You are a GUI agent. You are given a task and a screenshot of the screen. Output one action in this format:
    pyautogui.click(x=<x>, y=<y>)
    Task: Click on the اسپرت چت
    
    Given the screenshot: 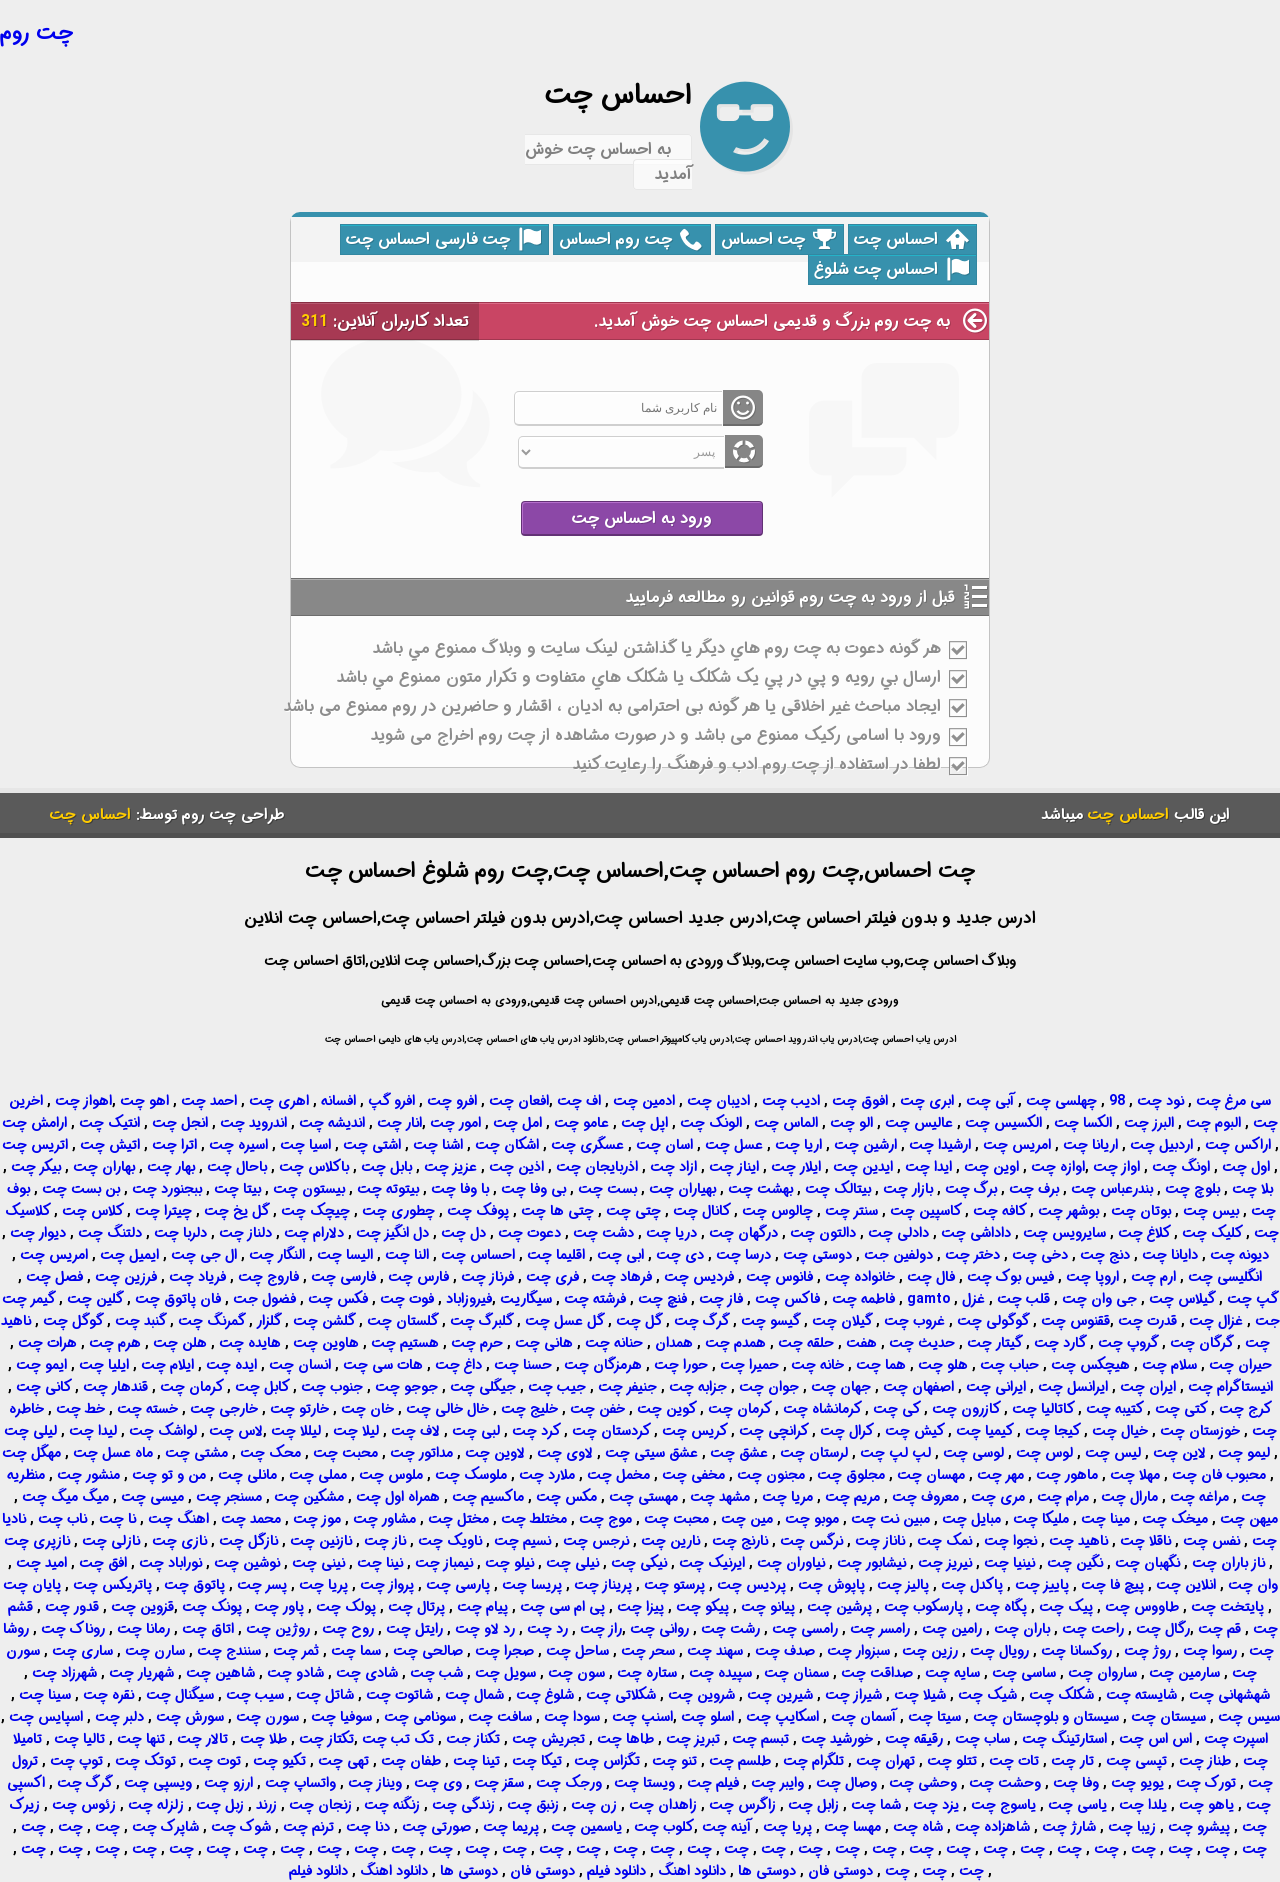 What is the action you would take?
    pyautogui.click(x=1236, y=1739)
    